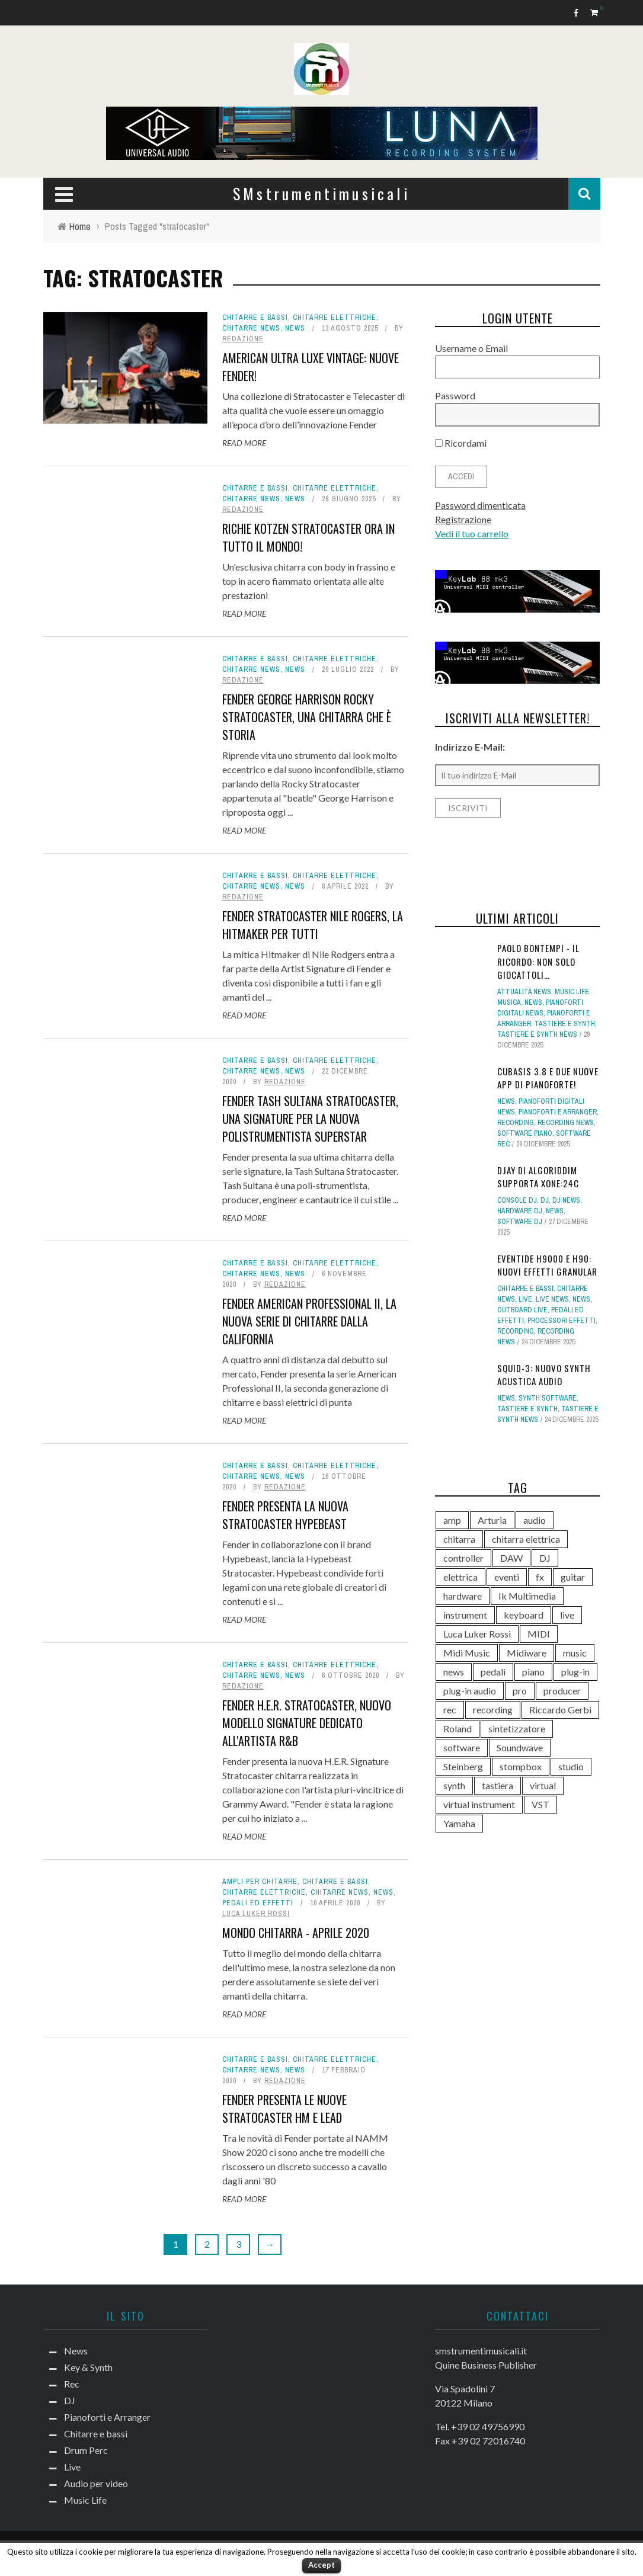 Image resolution: width=643 pixels, height=2576 pixels. What do you see at coordinates (538, 1177) in the screenshot?
I see `djay di Algoriddim supporta Xone:24C` at bounding box center [538, 1177].